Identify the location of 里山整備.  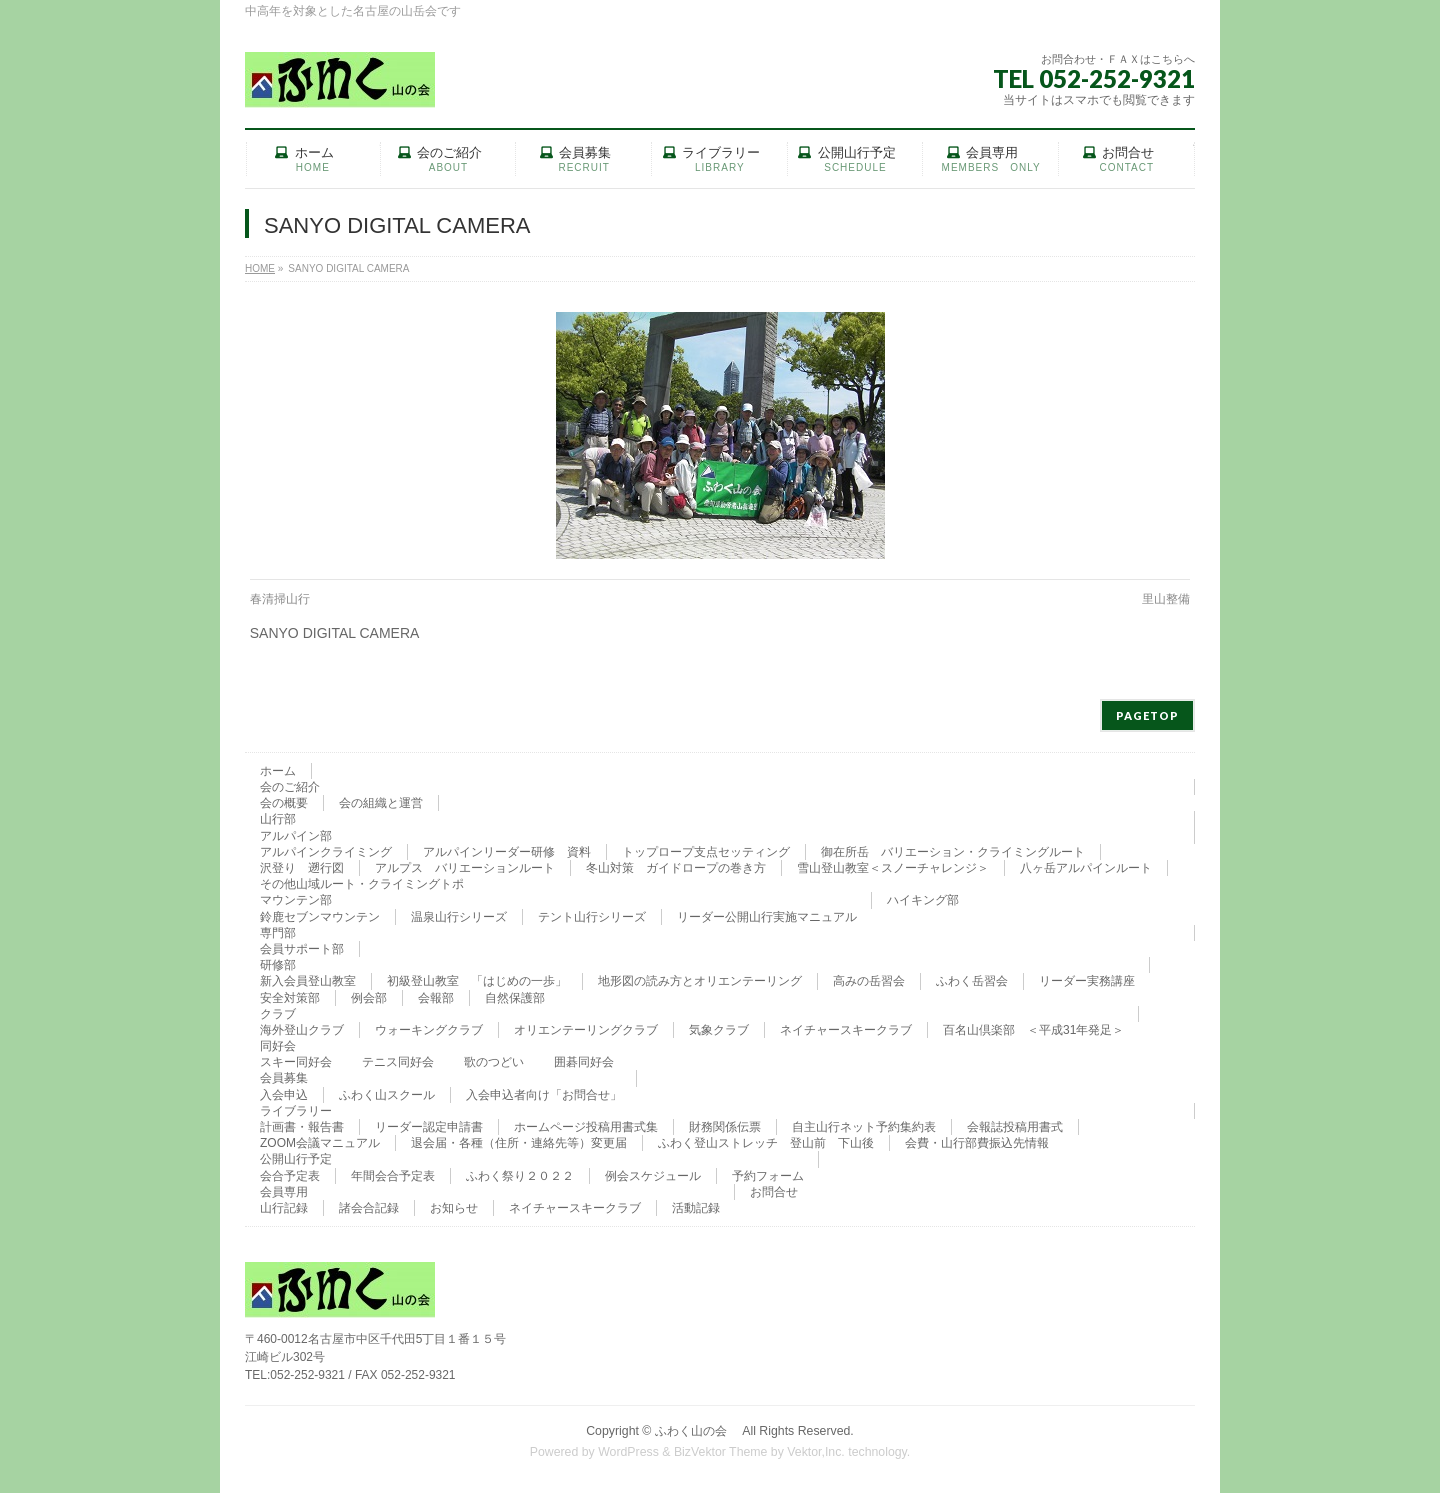
(1166, 599).